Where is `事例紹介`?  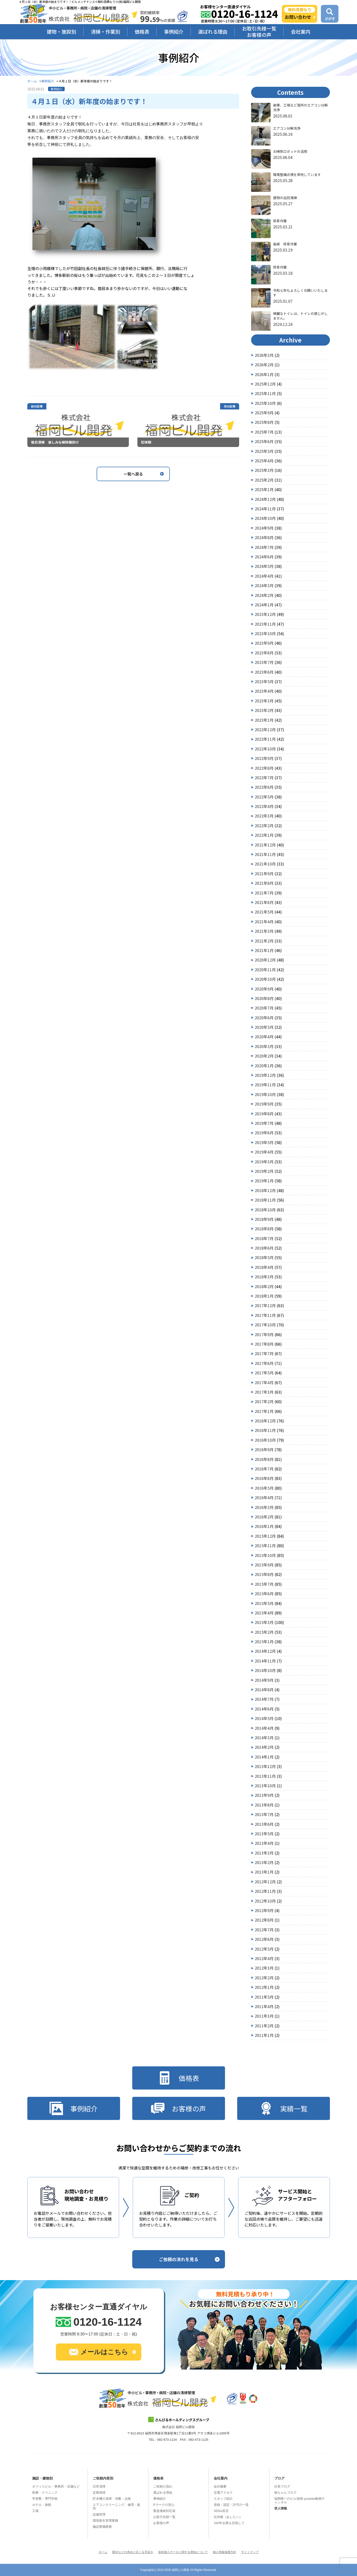
事例紹介 is located at coordinates (174, 31).